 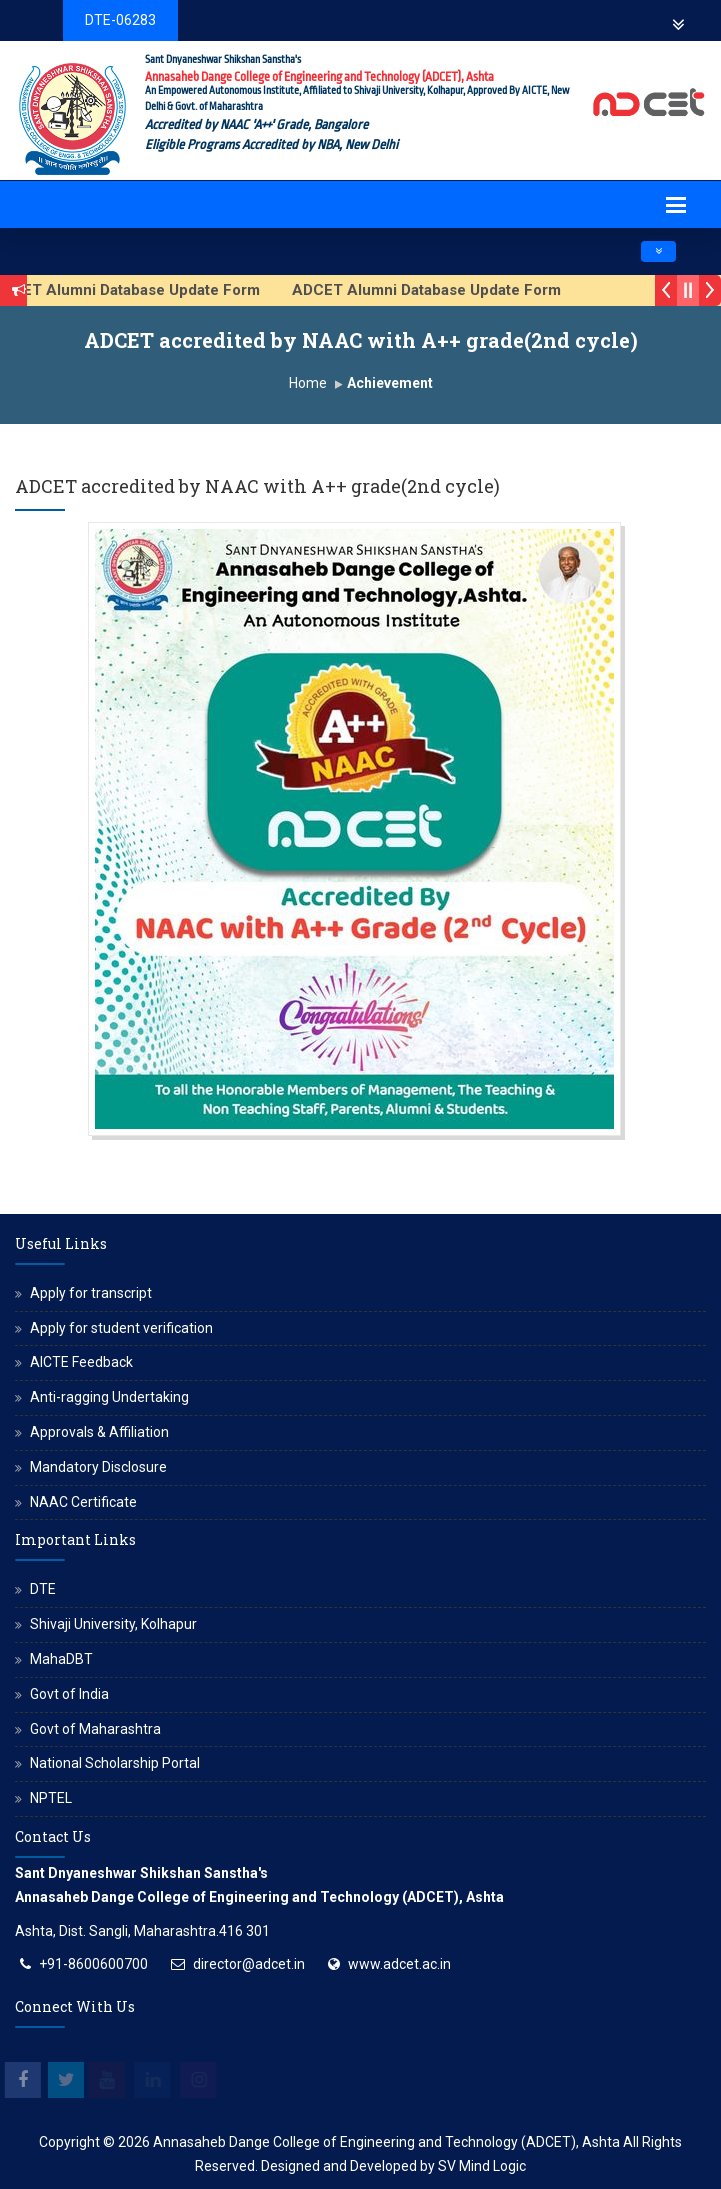 I want to click on Shivaji University, Kolhapur, so click(x=113, y=1624).